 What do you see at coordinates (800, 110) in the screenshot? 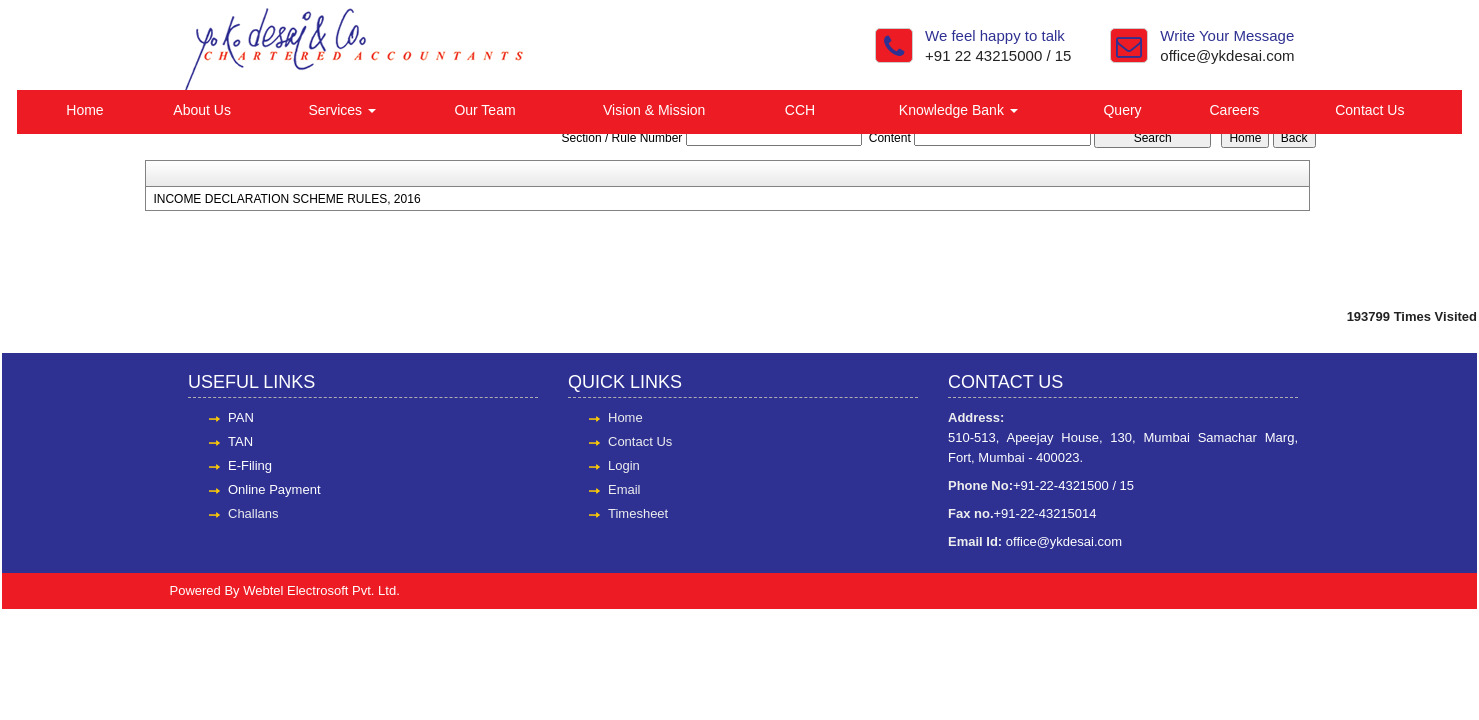
I see `CCH` at bounding box center [800, 110].